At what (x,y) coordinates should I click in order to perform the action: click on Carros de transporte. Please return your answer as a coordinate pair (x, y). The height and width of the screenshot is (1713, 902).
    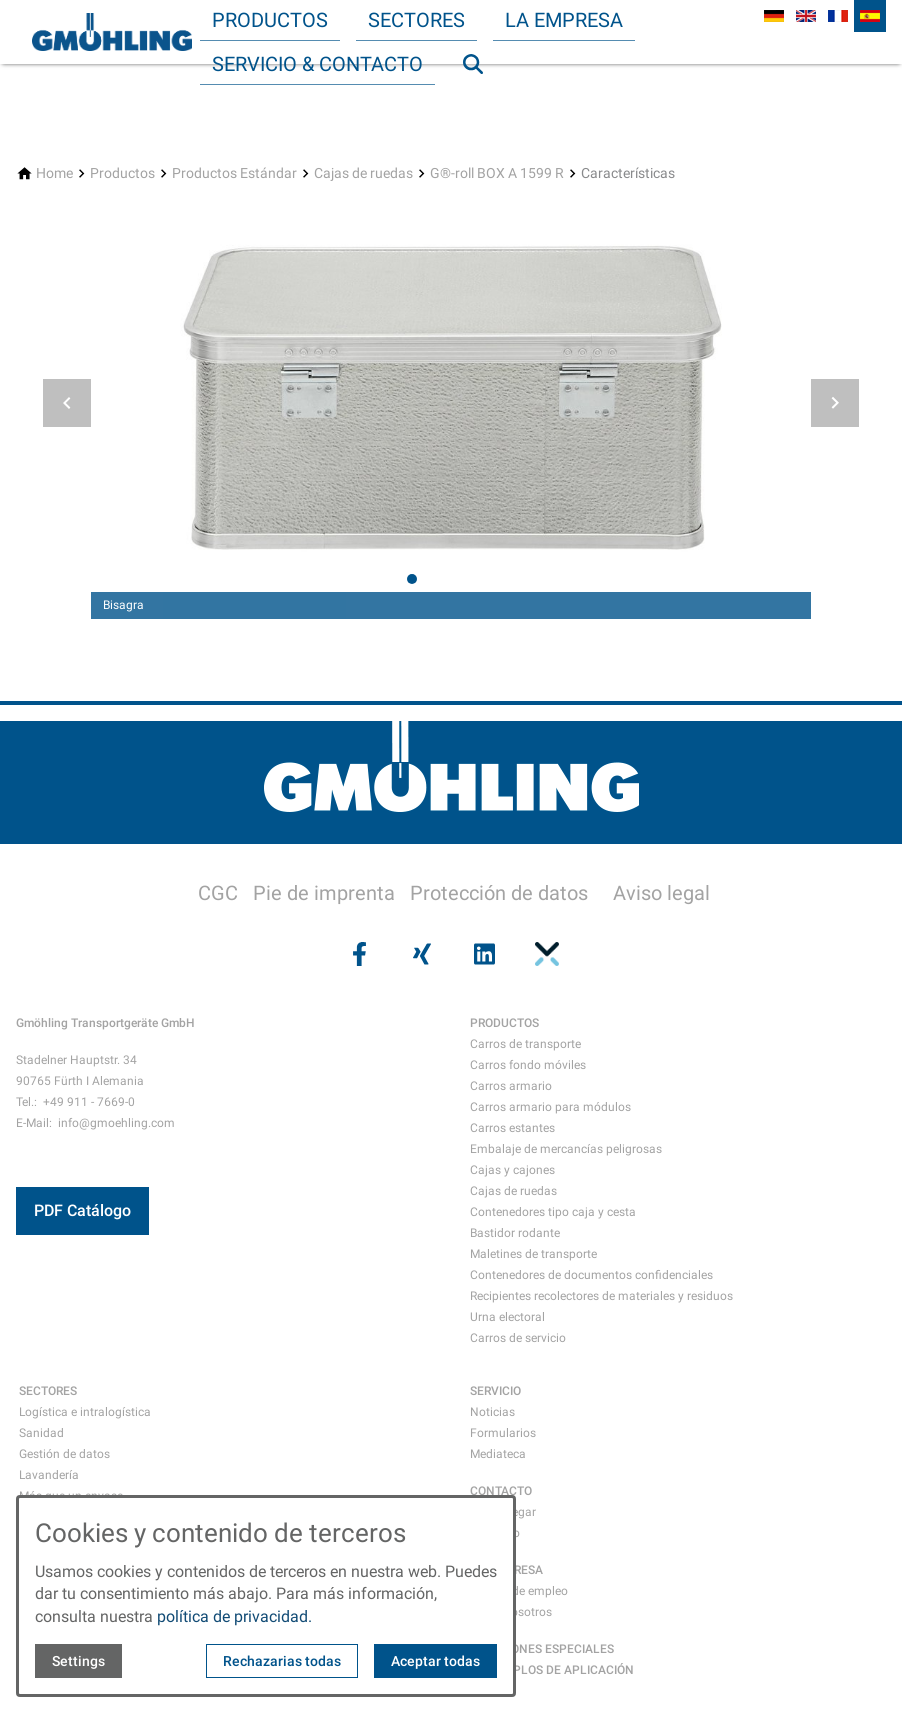
    Looking at the image, I should click on (525, 1044).